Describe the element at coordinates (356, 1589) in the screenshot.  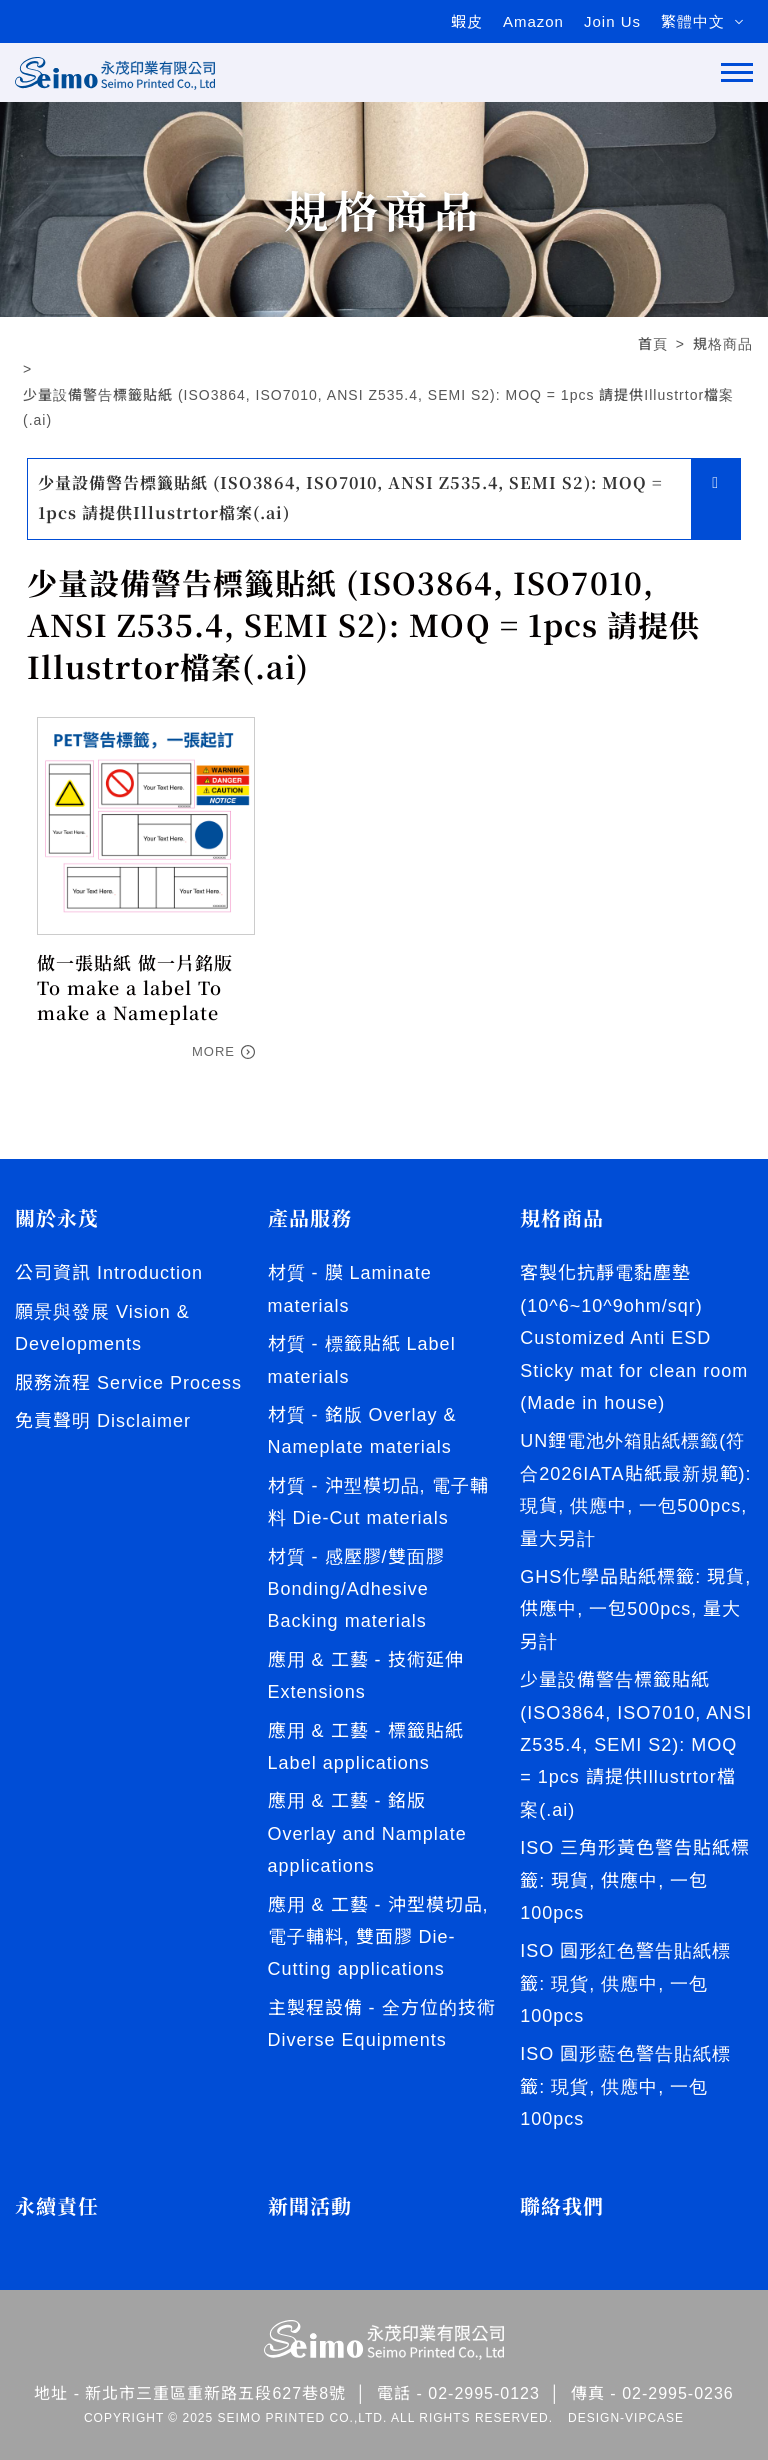
I see `材質 - 感壓膠/雙面膠 Bonding/Adhesive Backing materials` at that location.